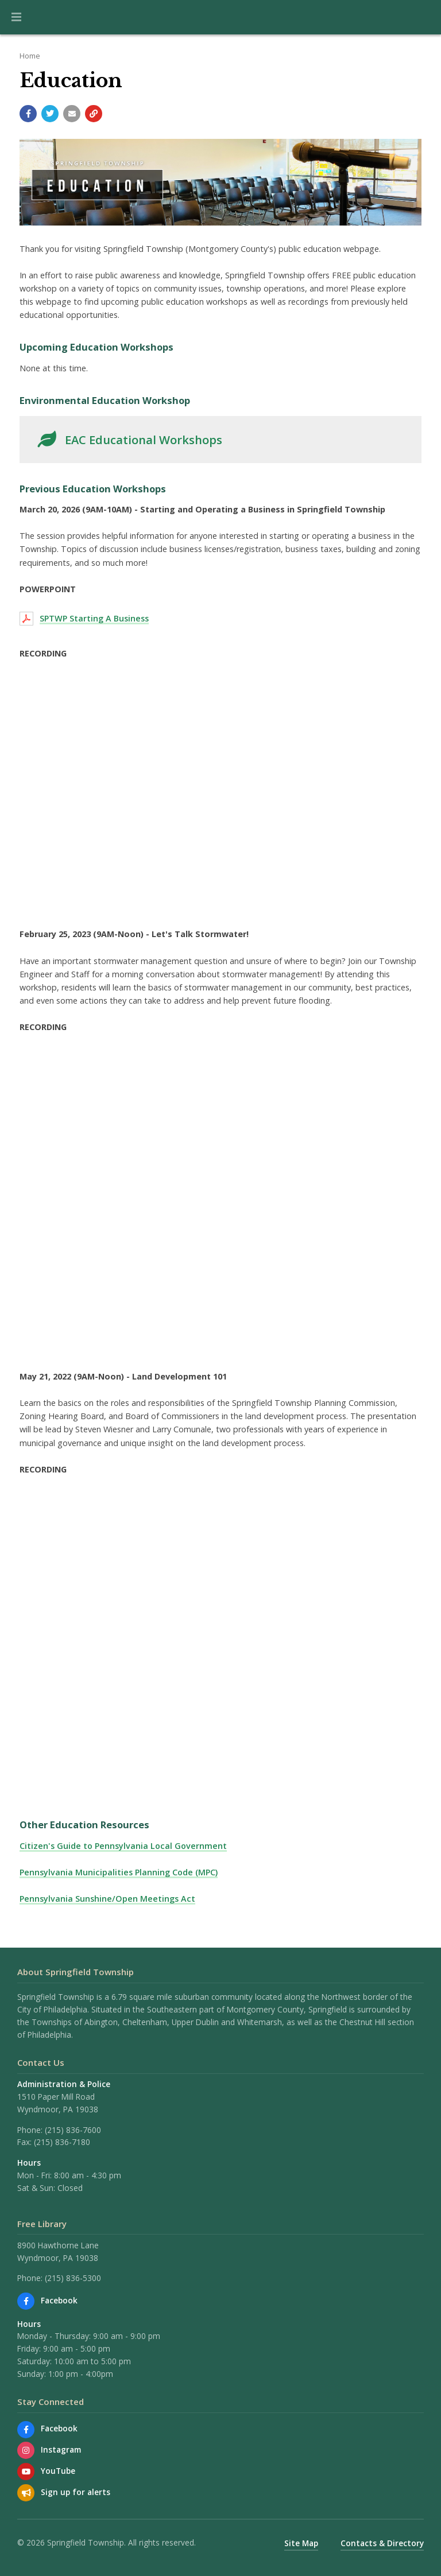 This screenshot has width=441, height=2576. Describe the element at coordinates (301, 2543) in the screenshot. I see `Site Map` at that location.